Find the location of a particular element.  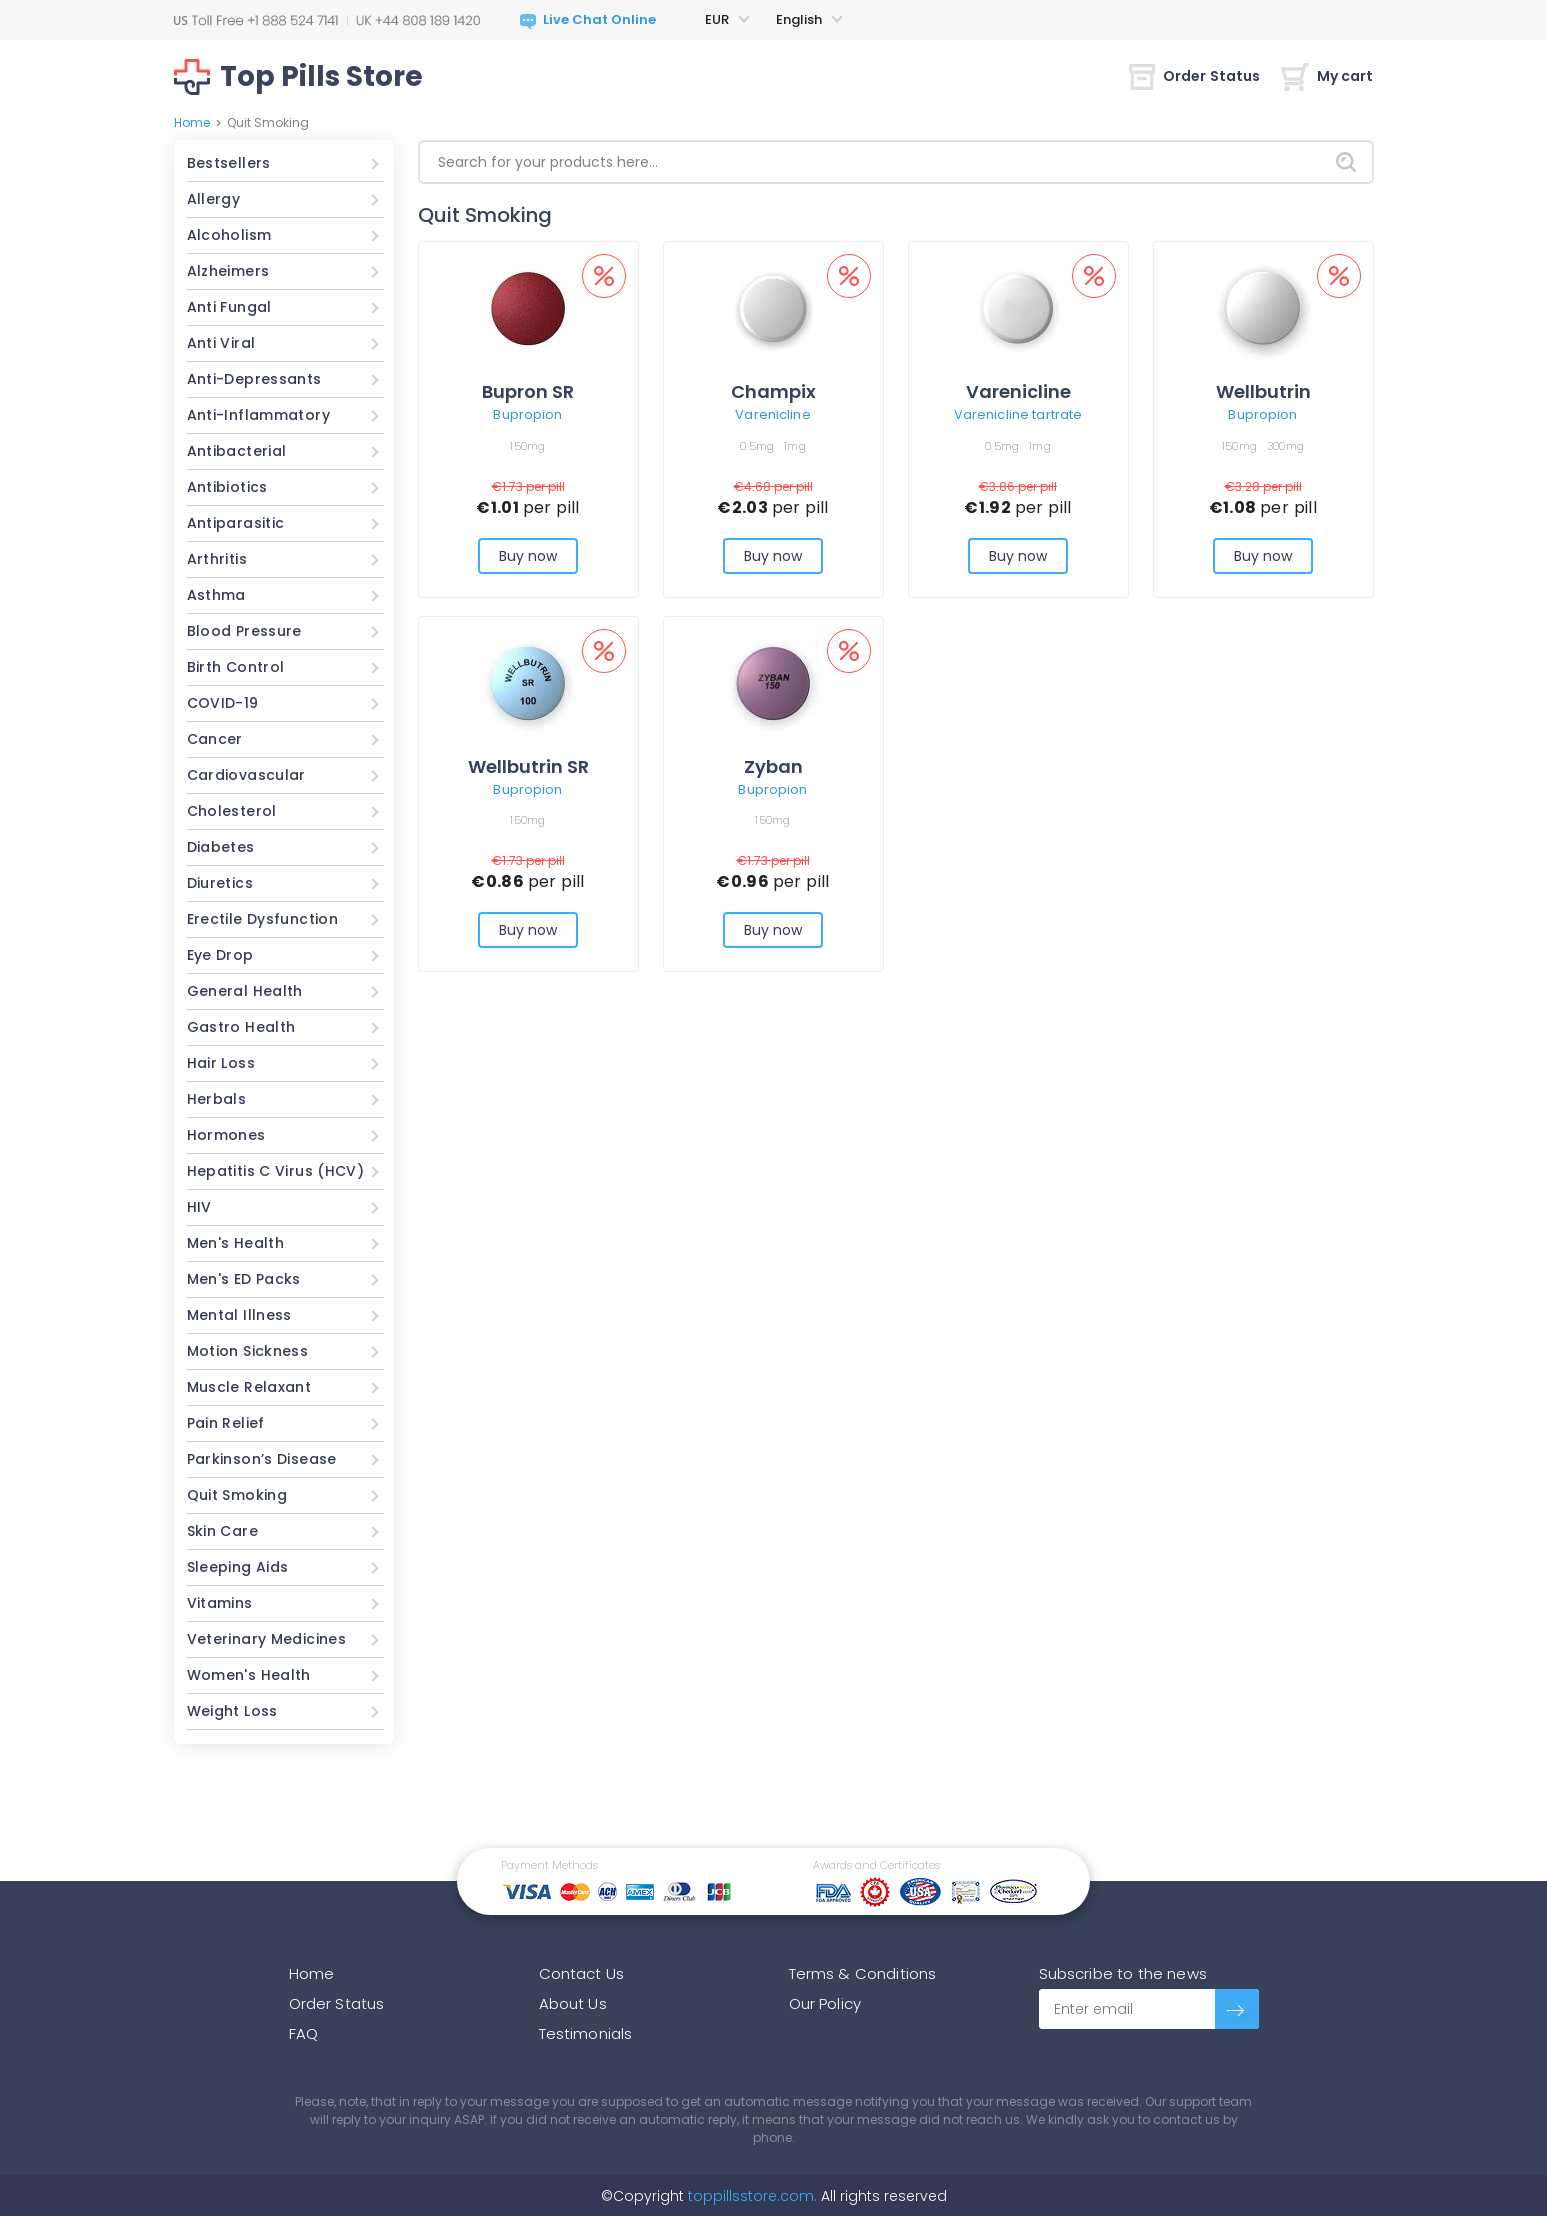

Sleeping Aids is located at coordinates (238, 1567).